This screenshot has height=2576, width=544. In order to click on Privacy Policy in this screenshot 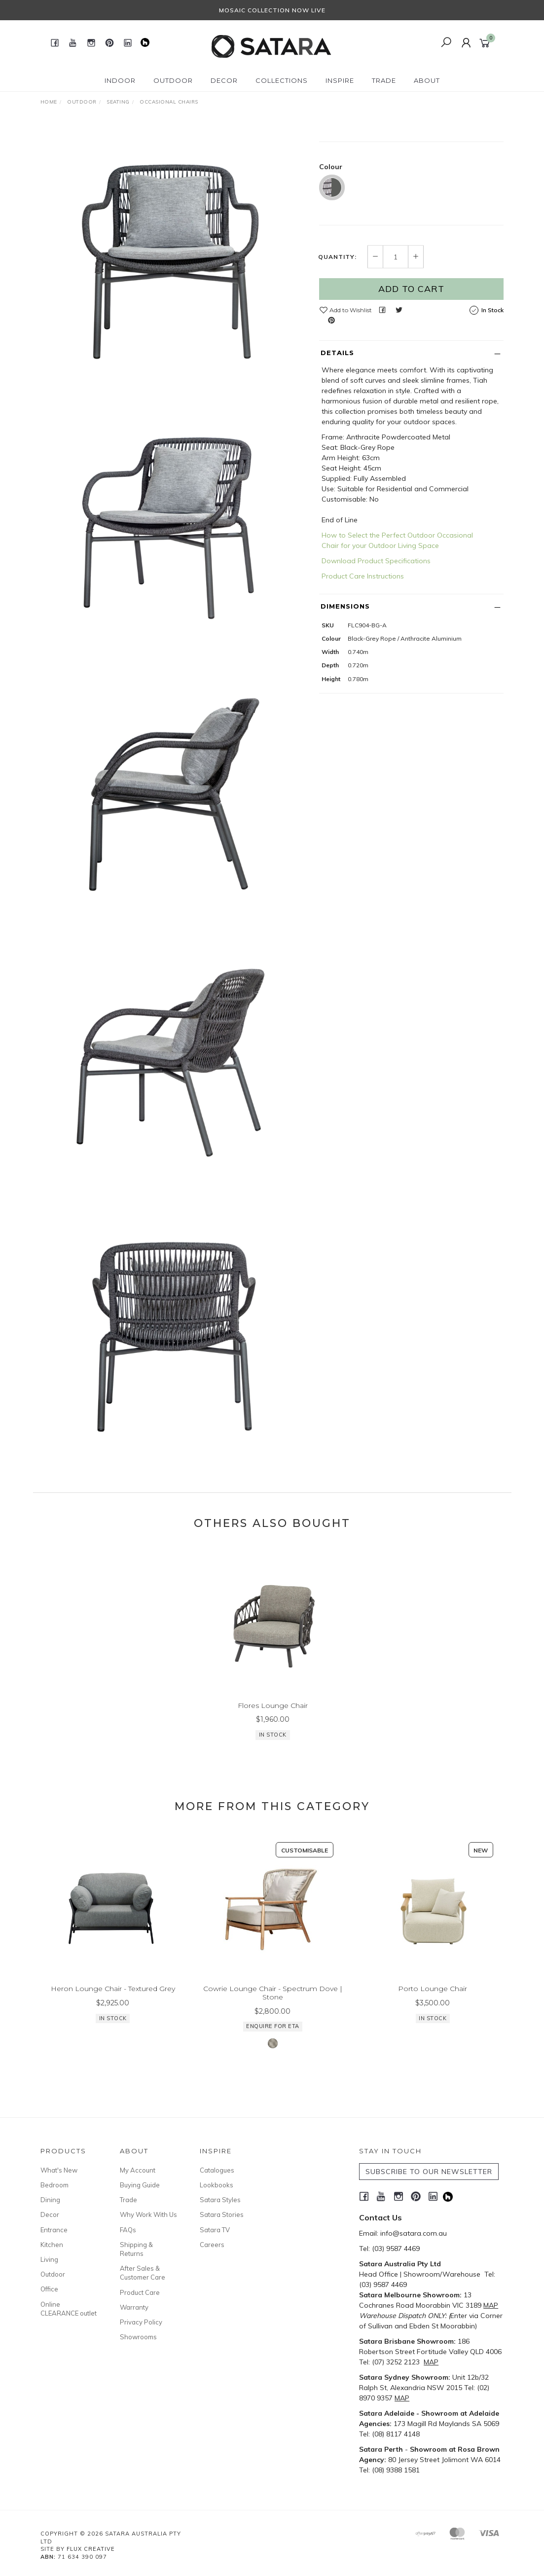, I will do `click(141, 2322)`.